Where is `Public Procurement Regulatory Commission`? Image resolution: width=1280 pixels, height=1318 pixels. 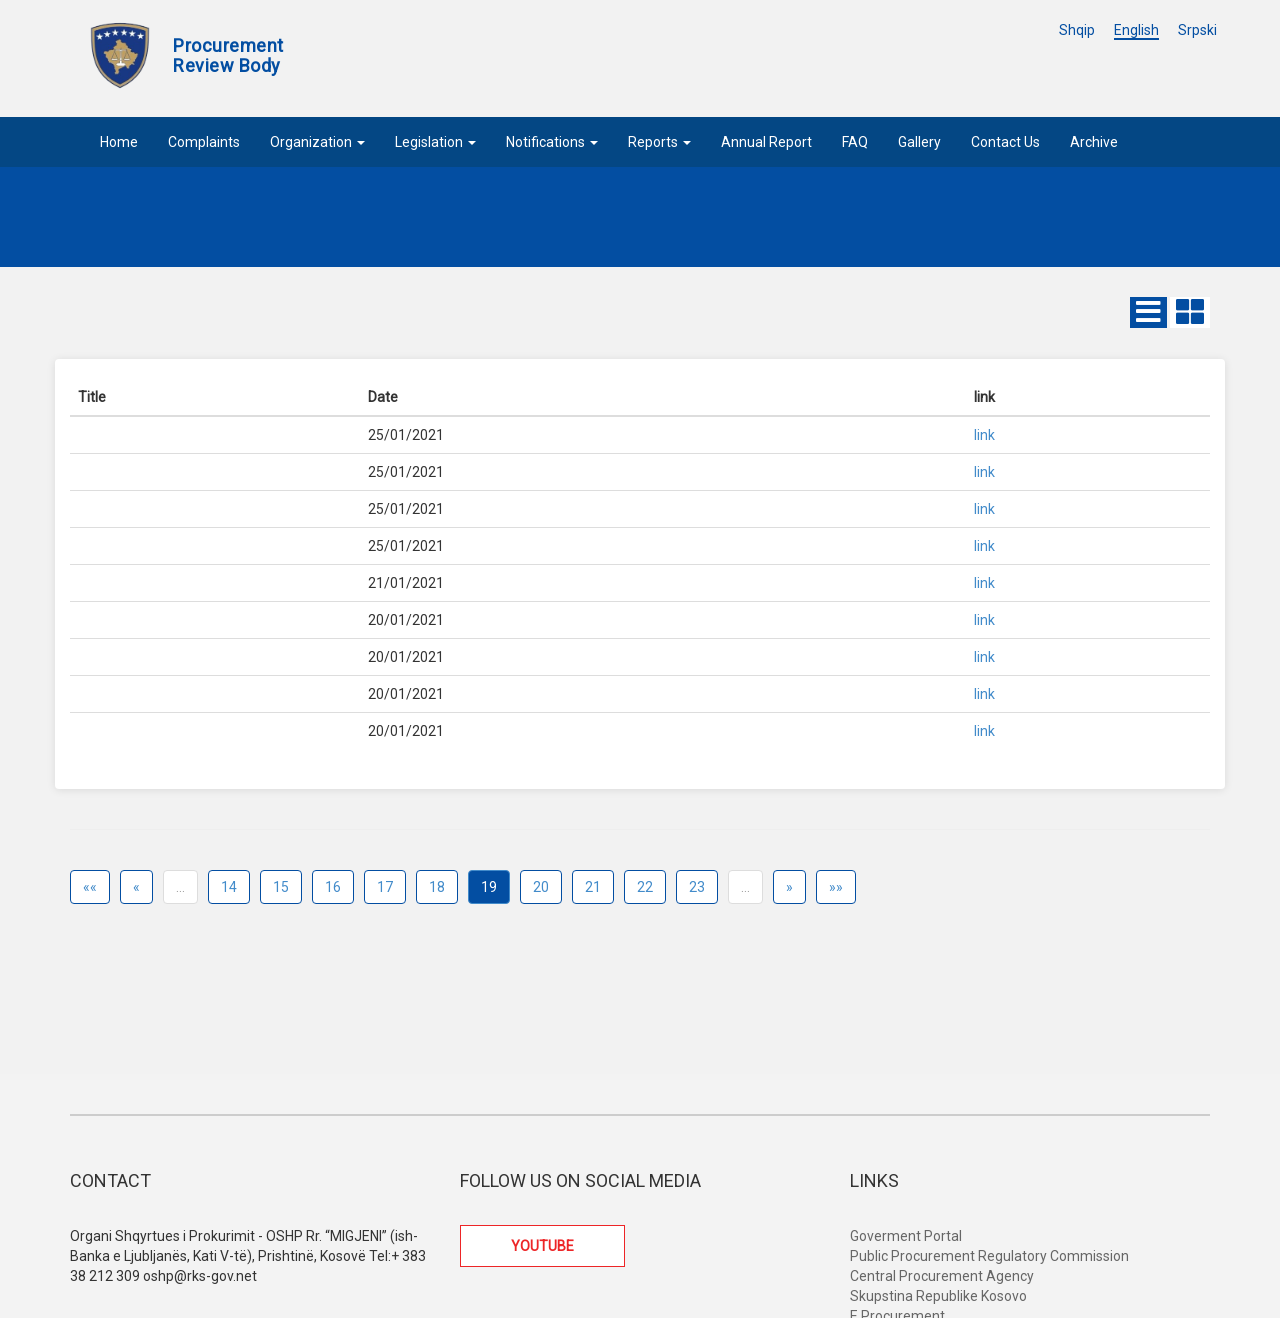 Public Procurement Regulatory Commission is located at coordinates (989, 1256).